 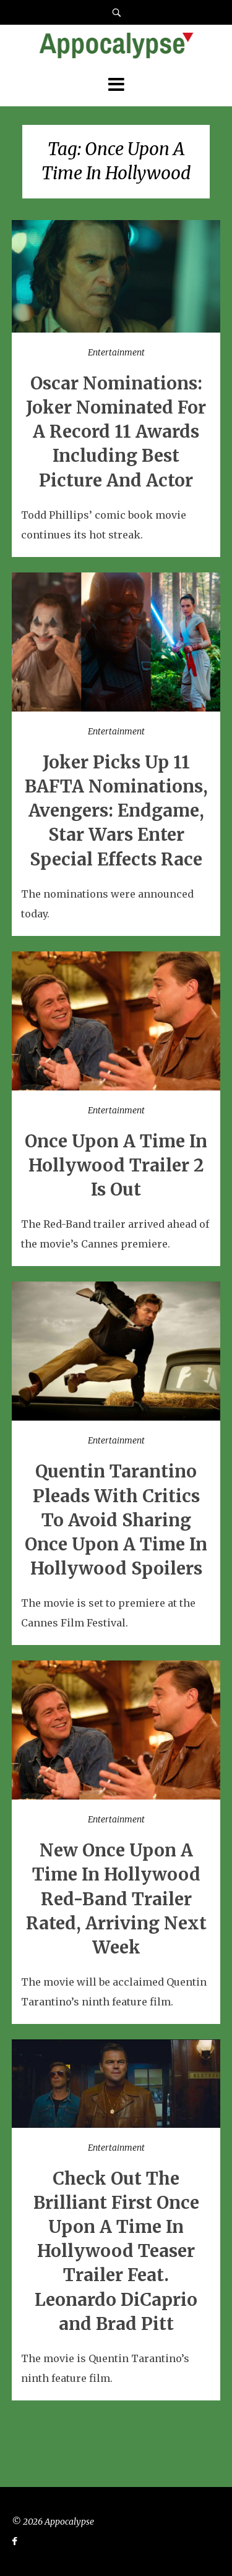 What do you see at coordinates (116, 1519) in the screenshot?
I see `Quentin Tarantino Pleads With Critics To Avoid Sharing Once Upon A Time In Hollywood Spoilers` at bounding box center [116, 1519].